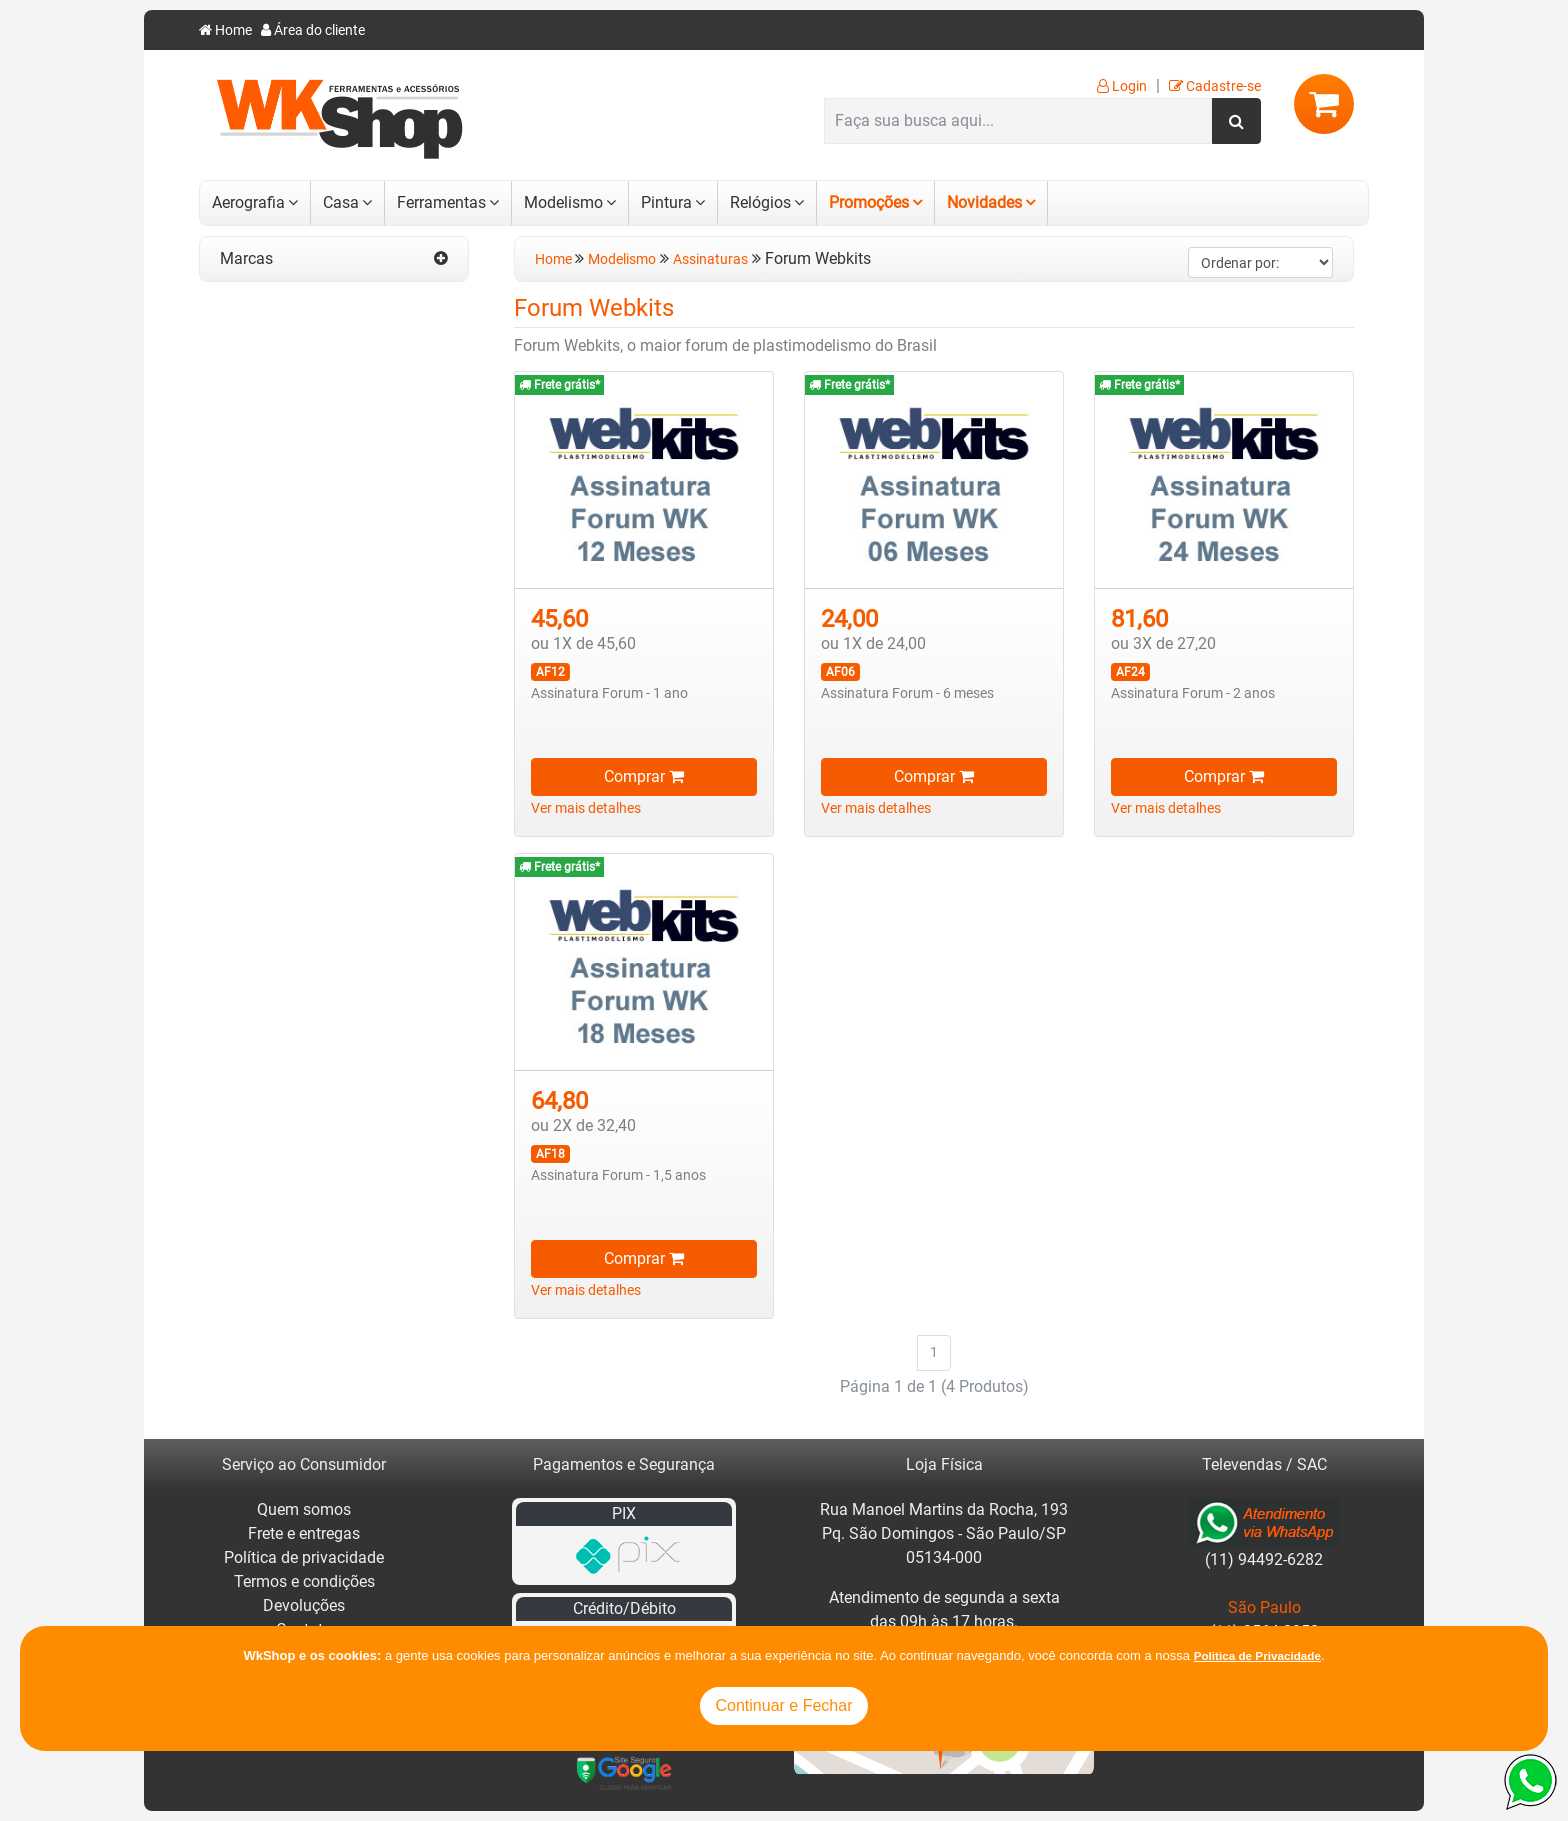 The width and height of the screenshot is (1568, 1821). Describe the element at coordinates (1122, 86) in the screenshot. I see `Login` at that location.